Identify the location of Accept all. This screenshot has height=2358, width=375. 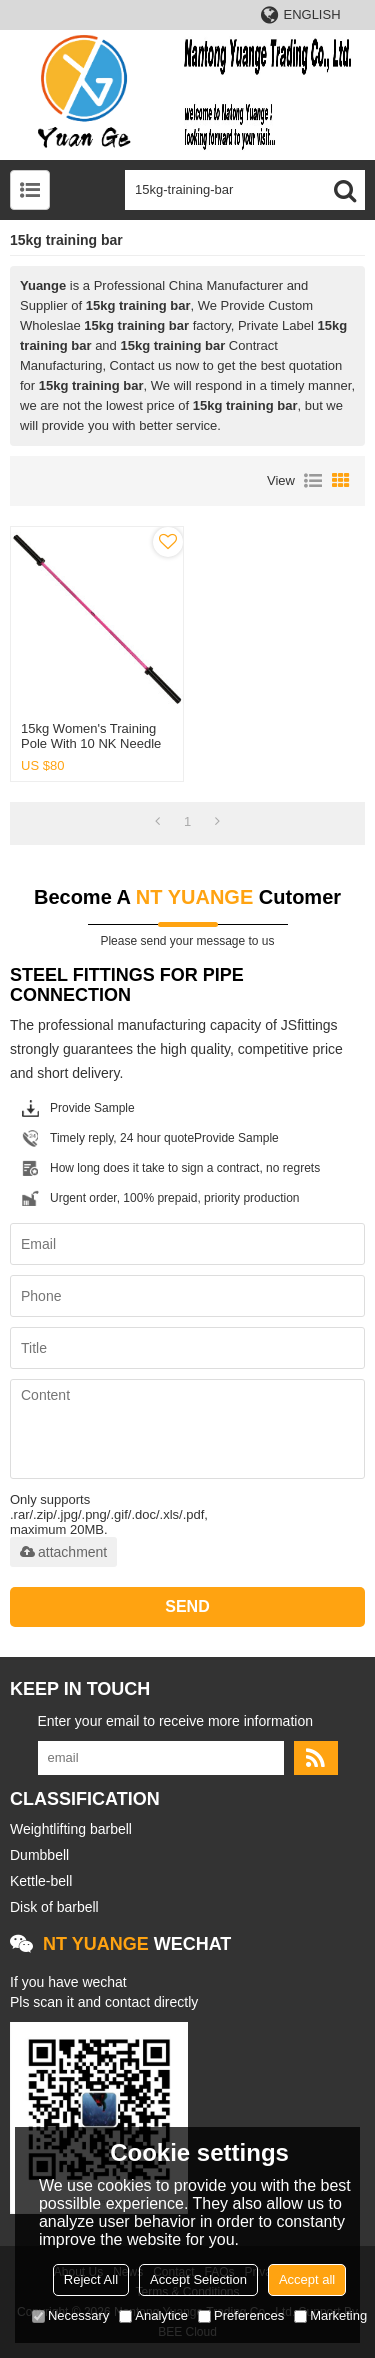
(307, 2279).